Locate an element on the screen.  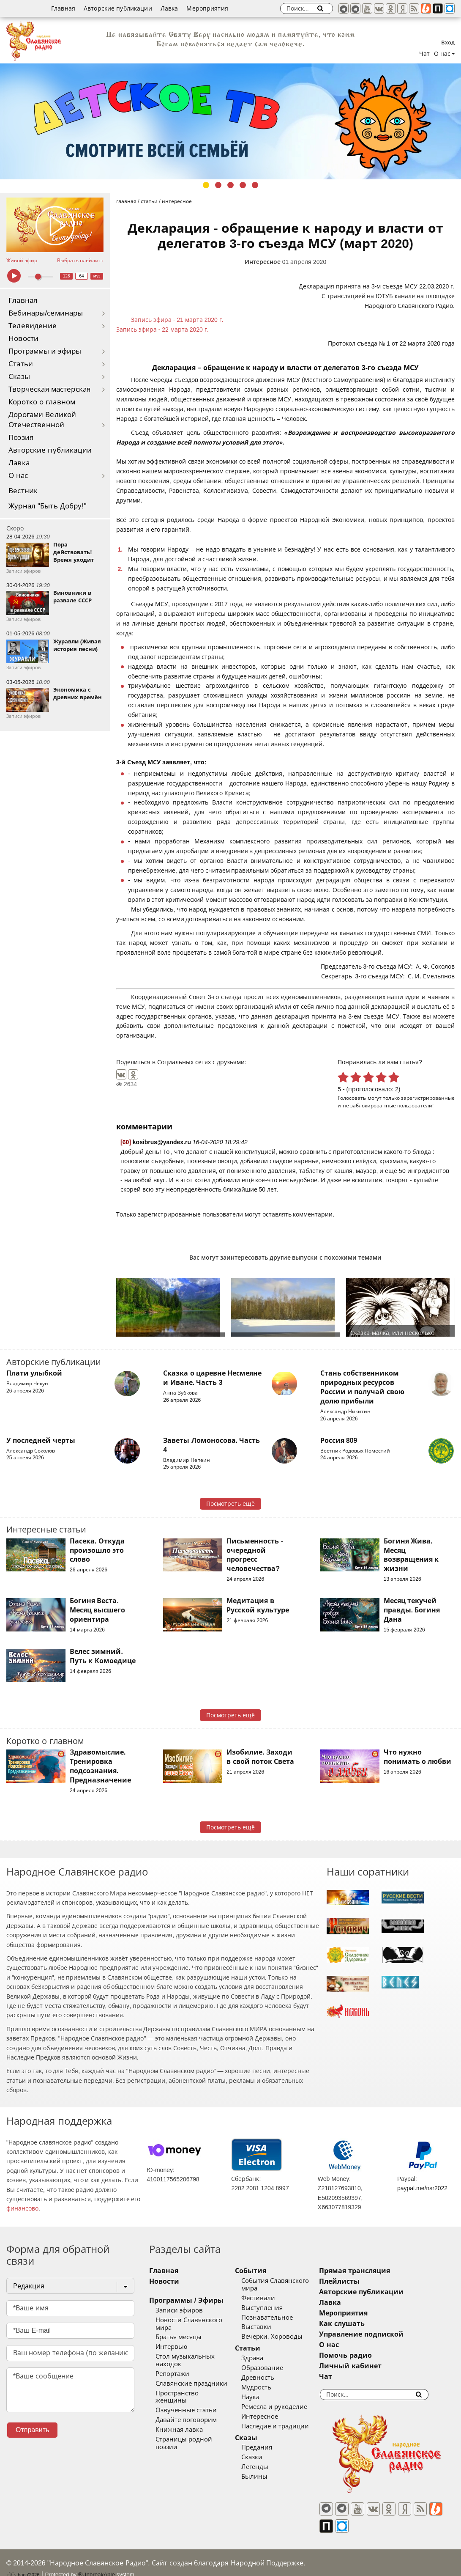
128 is located at coordinates (66, 276).